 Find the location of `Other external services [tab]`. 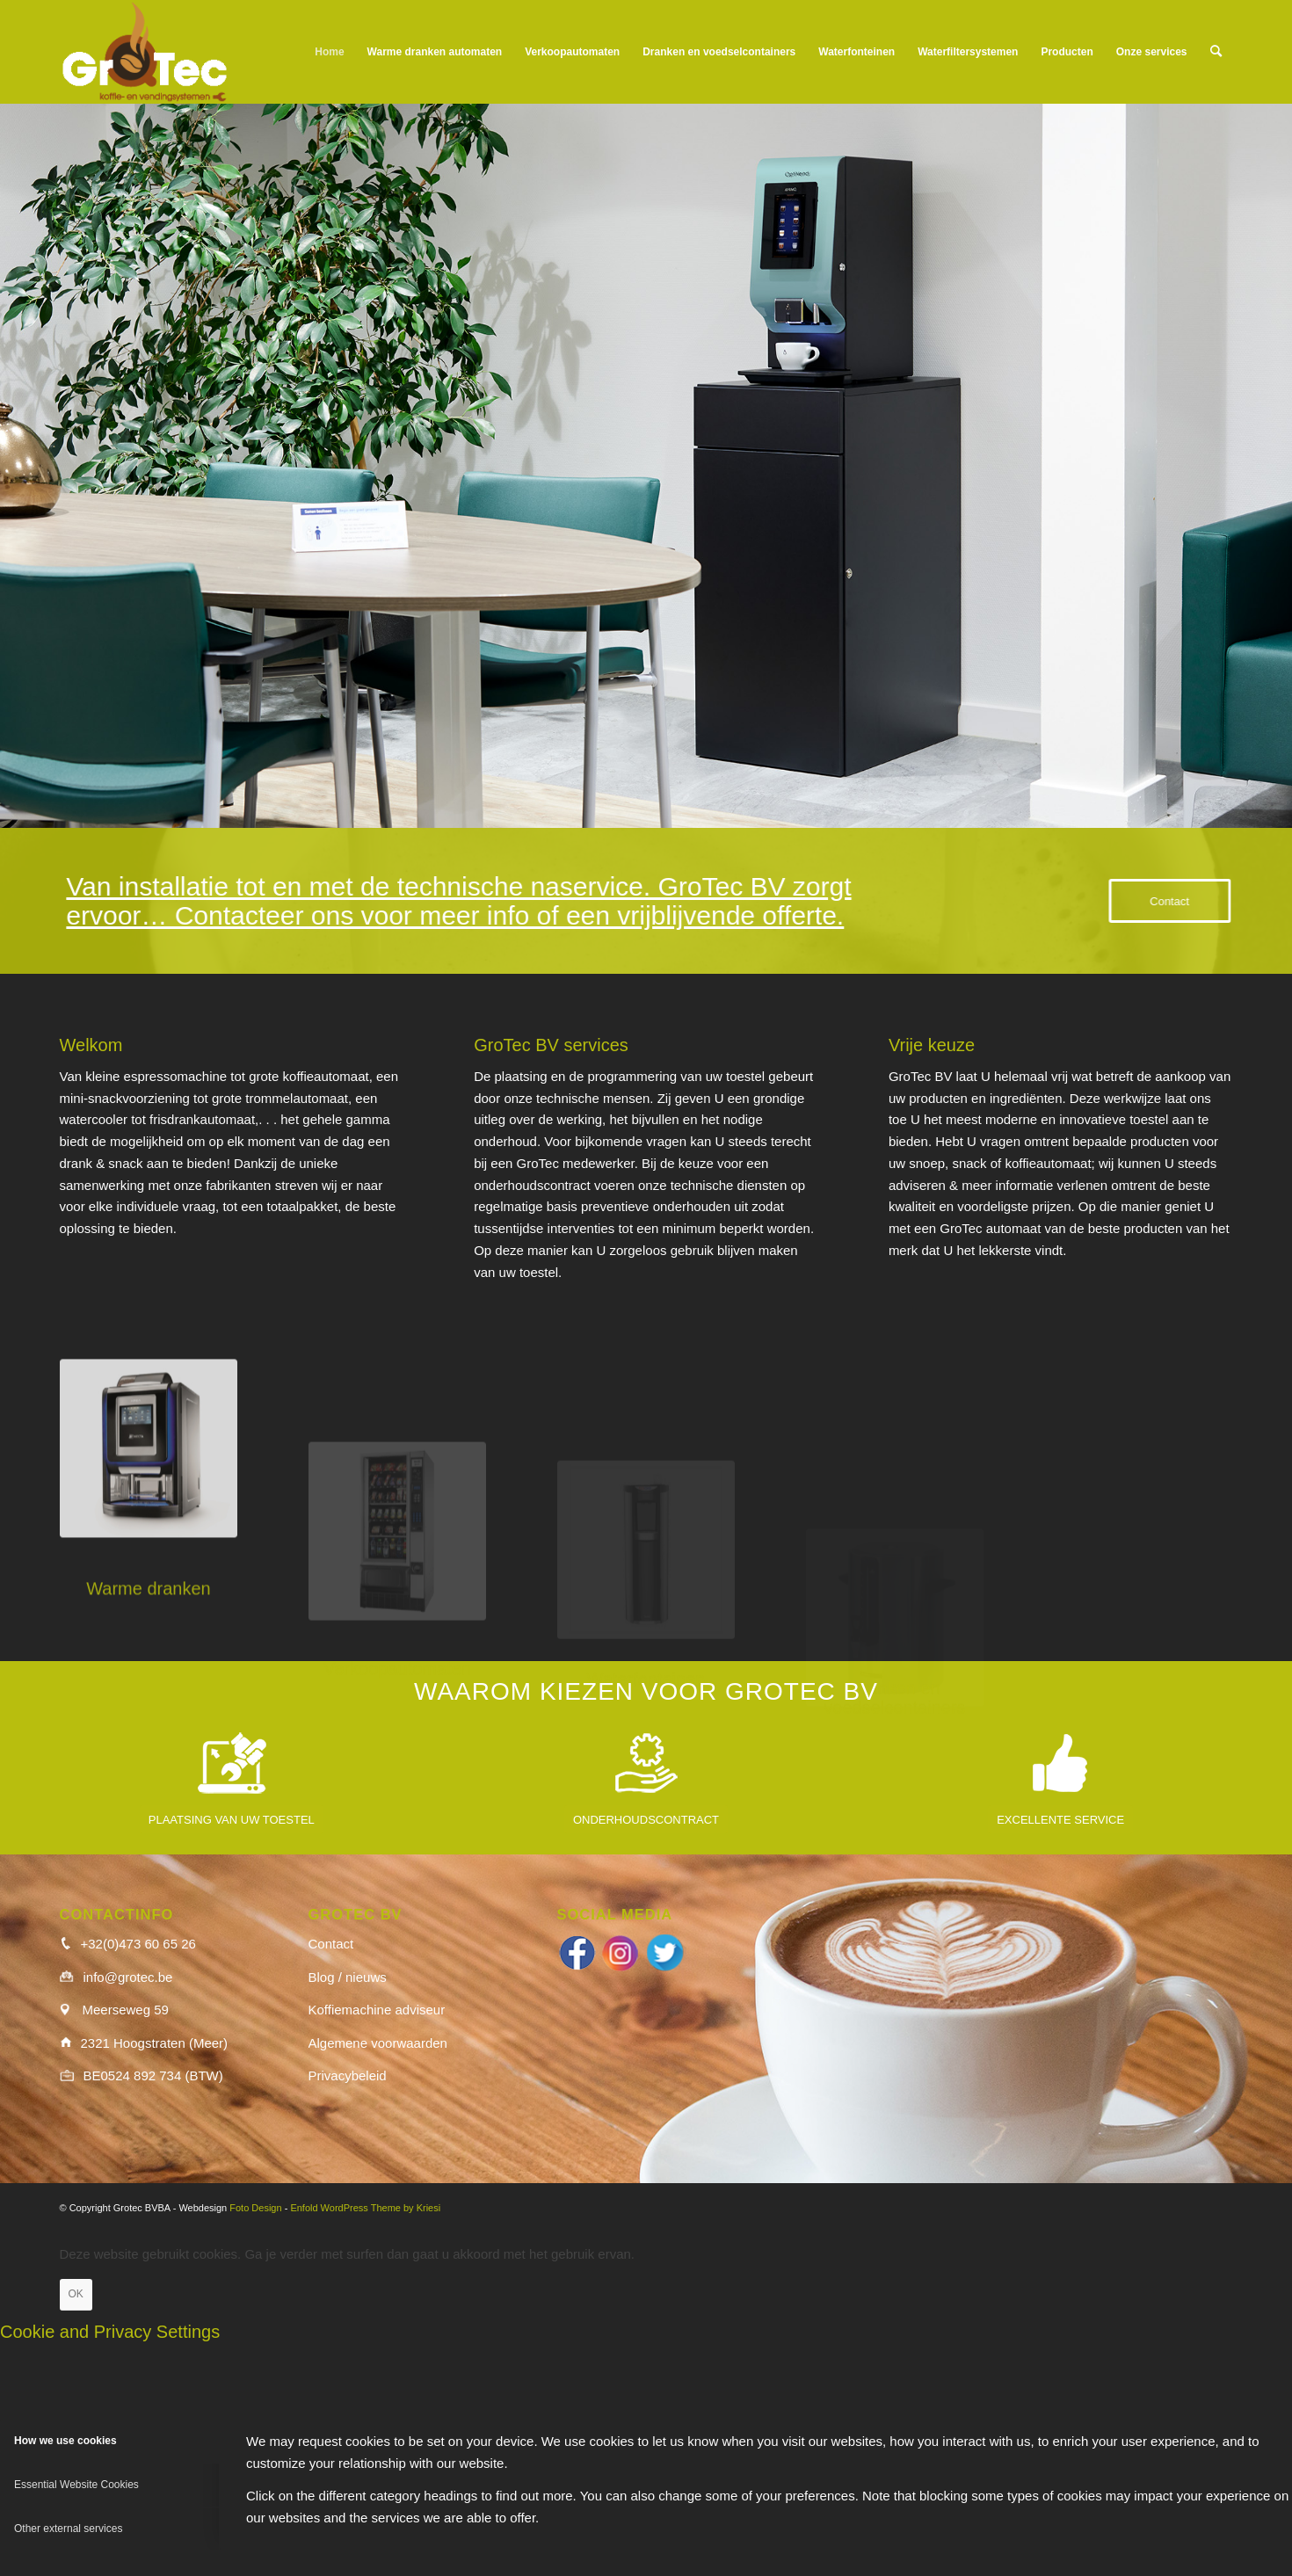

Other external services [tab] is located at coordinates (68, 2528).